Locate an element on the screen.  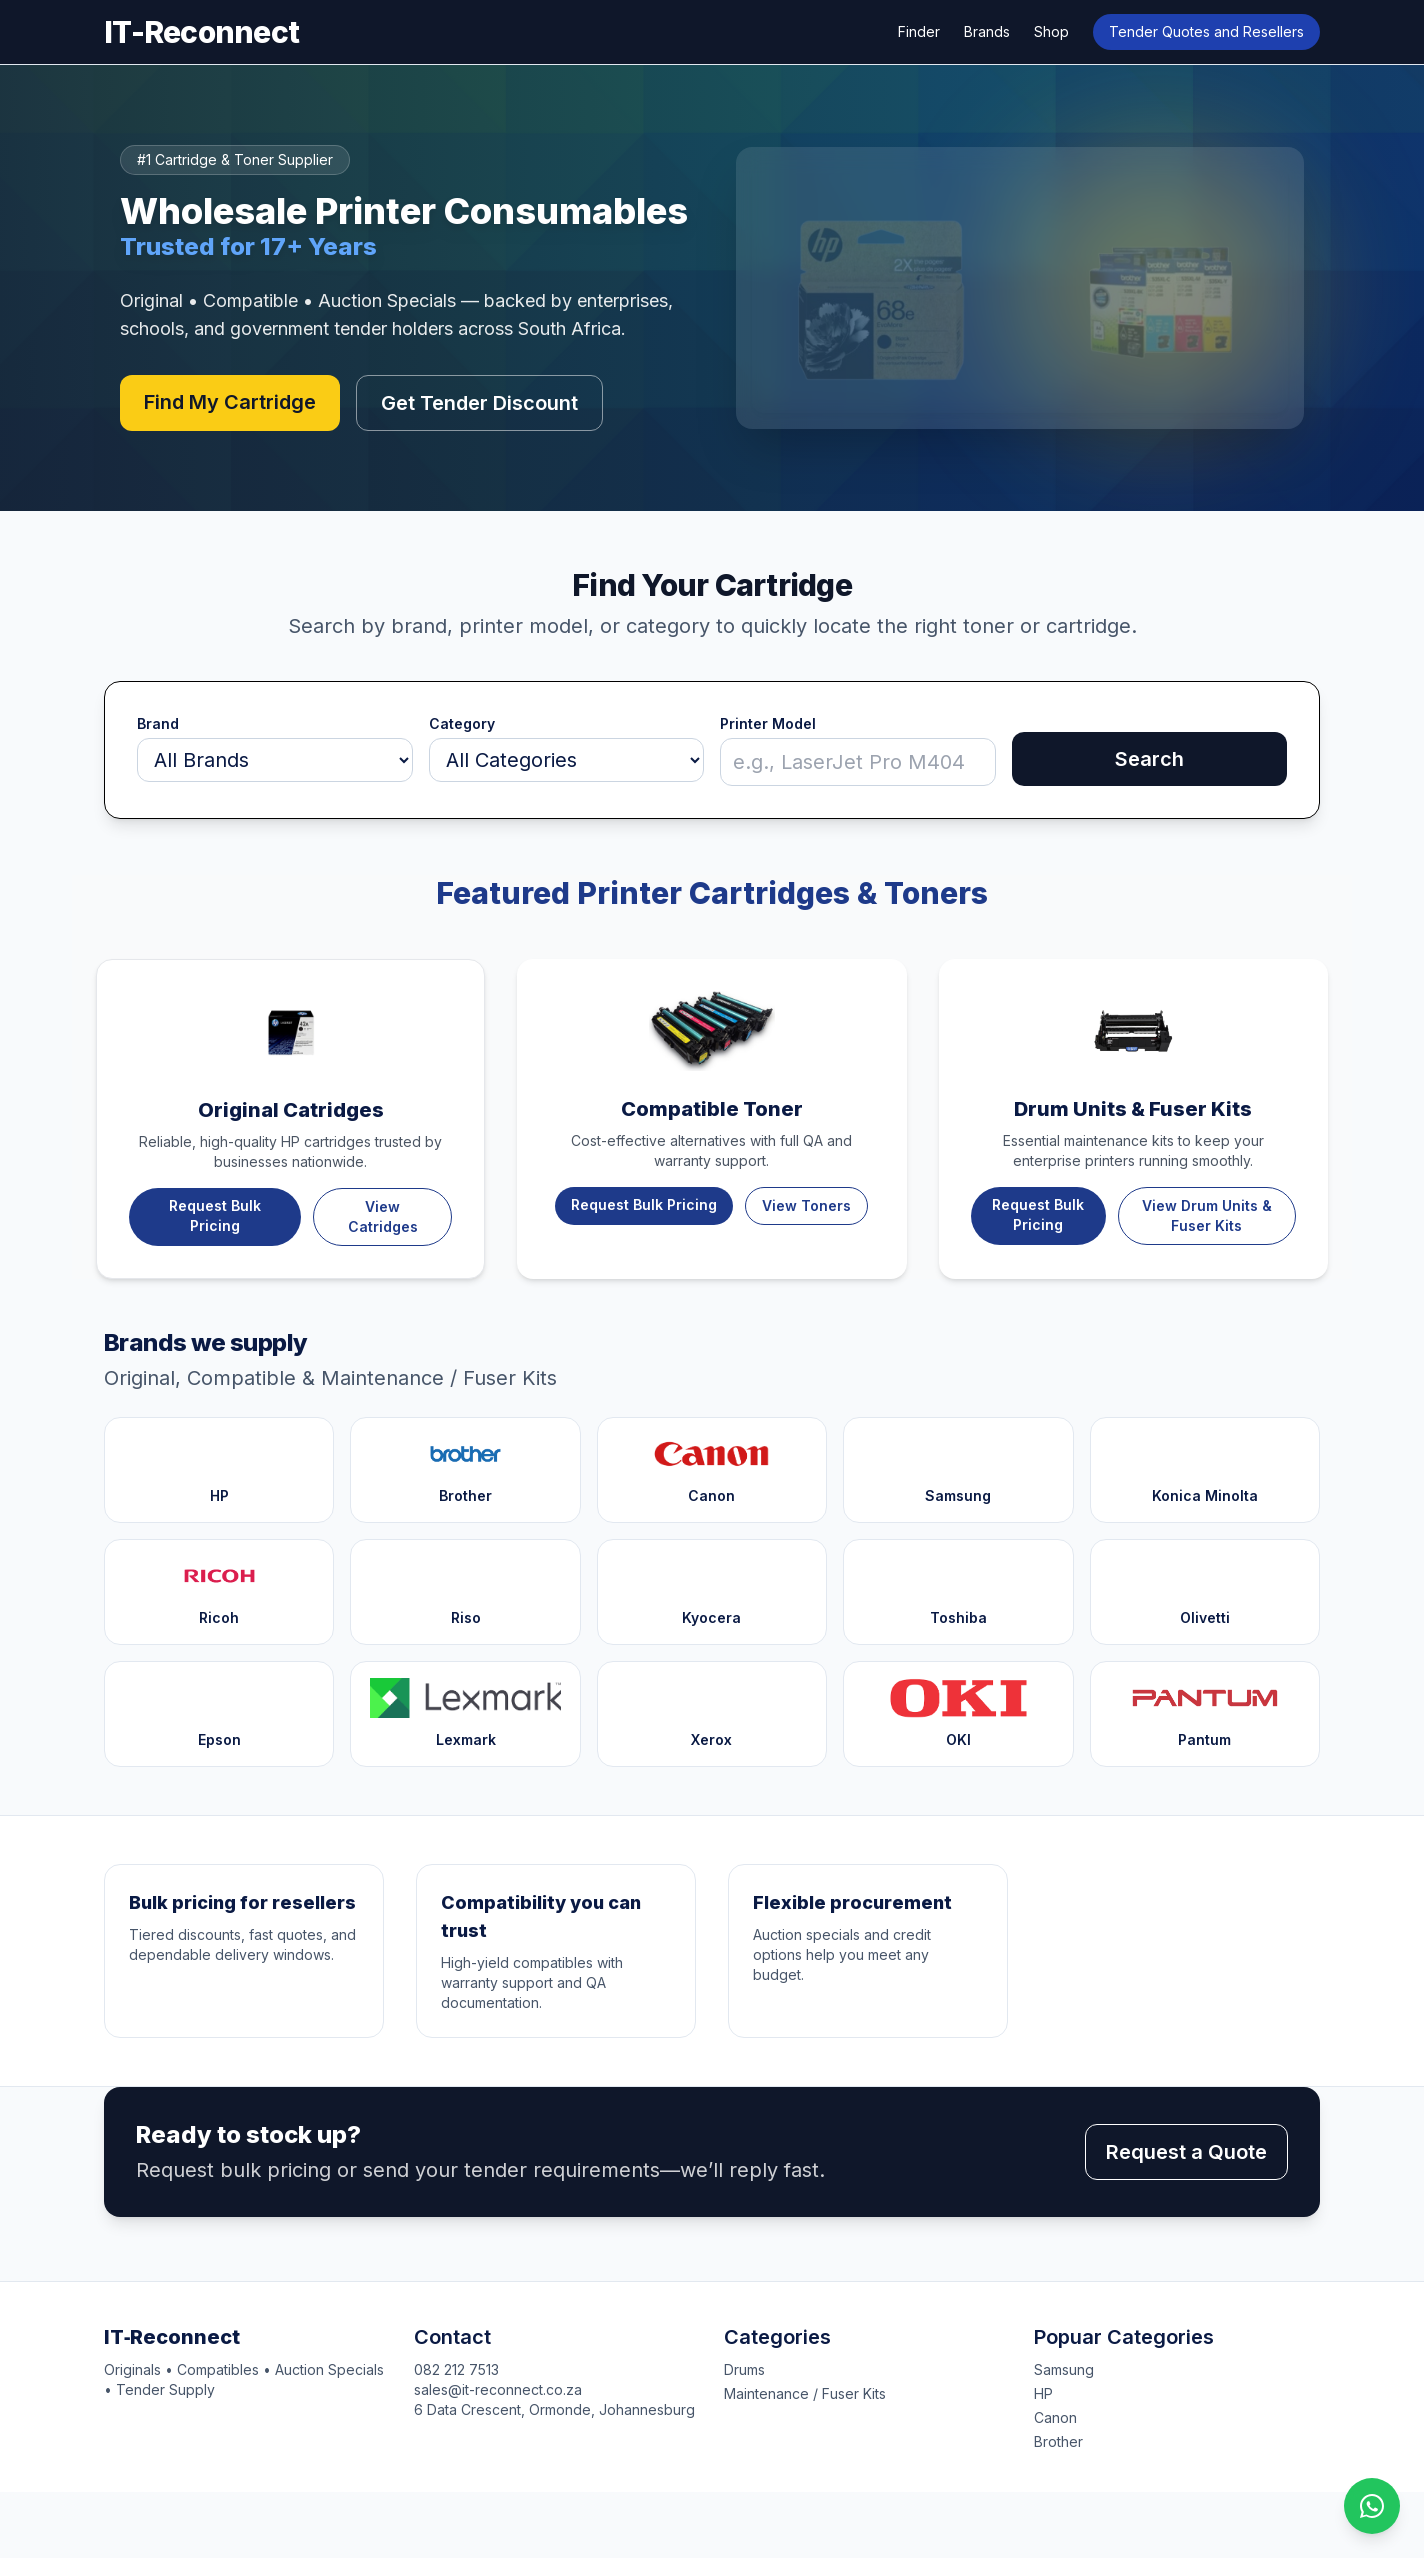
Brand is located at coordinates (158, 723).